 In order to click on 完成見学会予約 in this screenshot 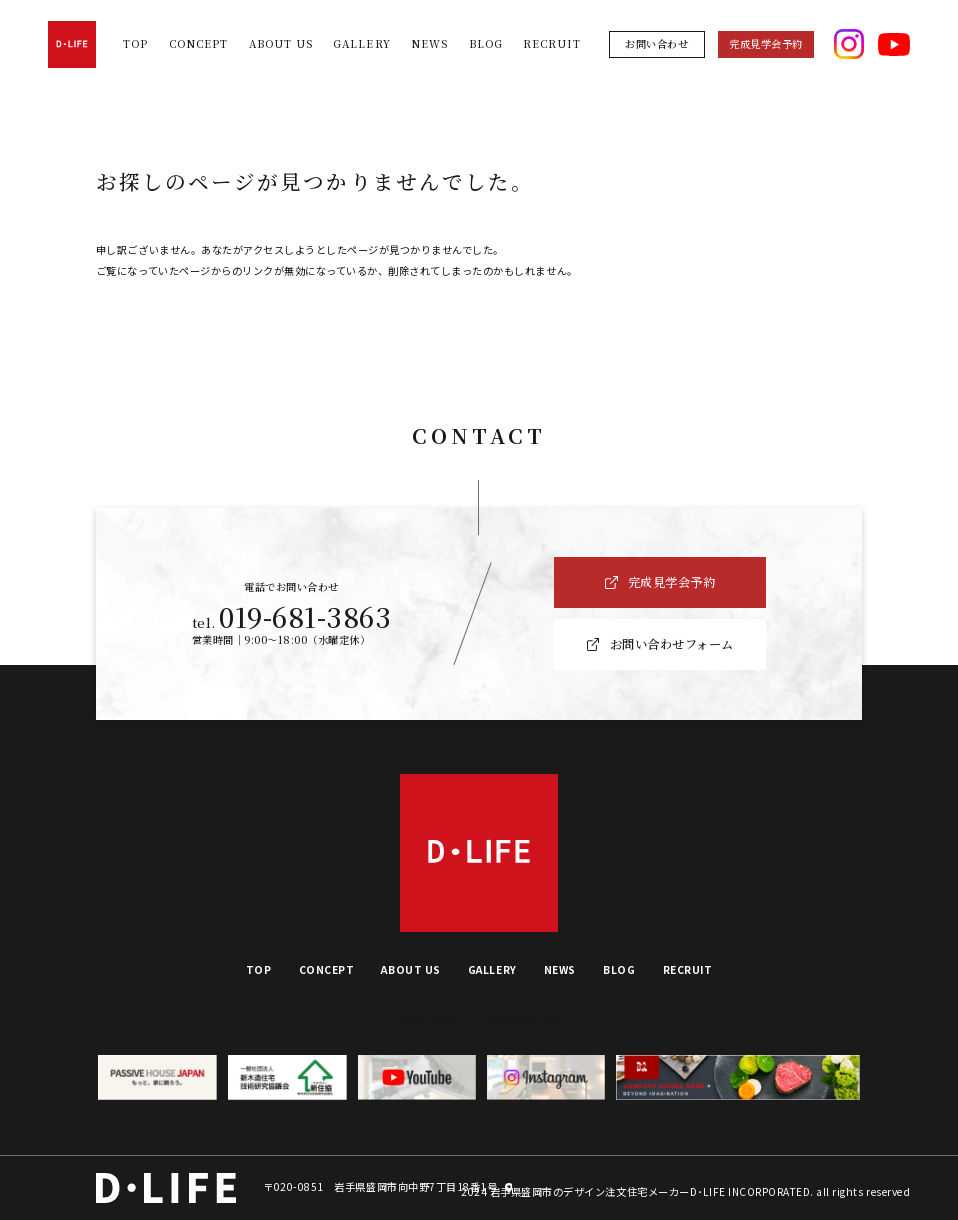, I will do `click(766, 43)`.